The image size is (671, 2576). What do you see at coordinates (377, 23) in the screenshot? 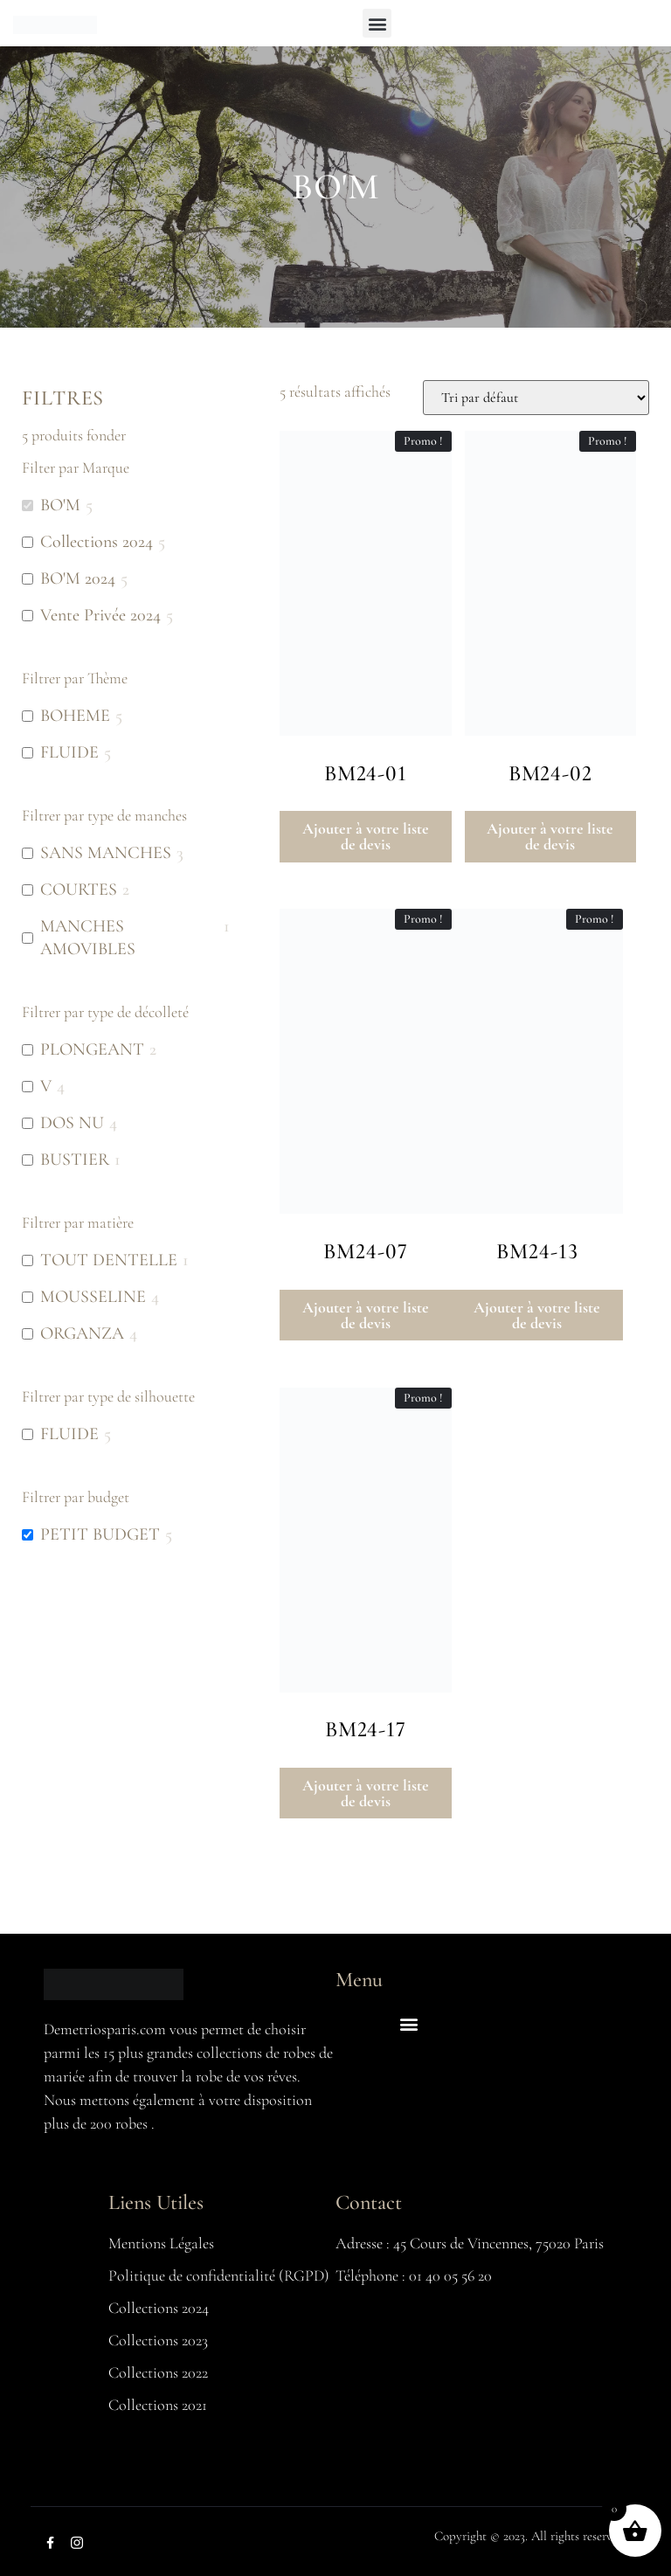
I see `[button]` at bounding box center [377, 23].